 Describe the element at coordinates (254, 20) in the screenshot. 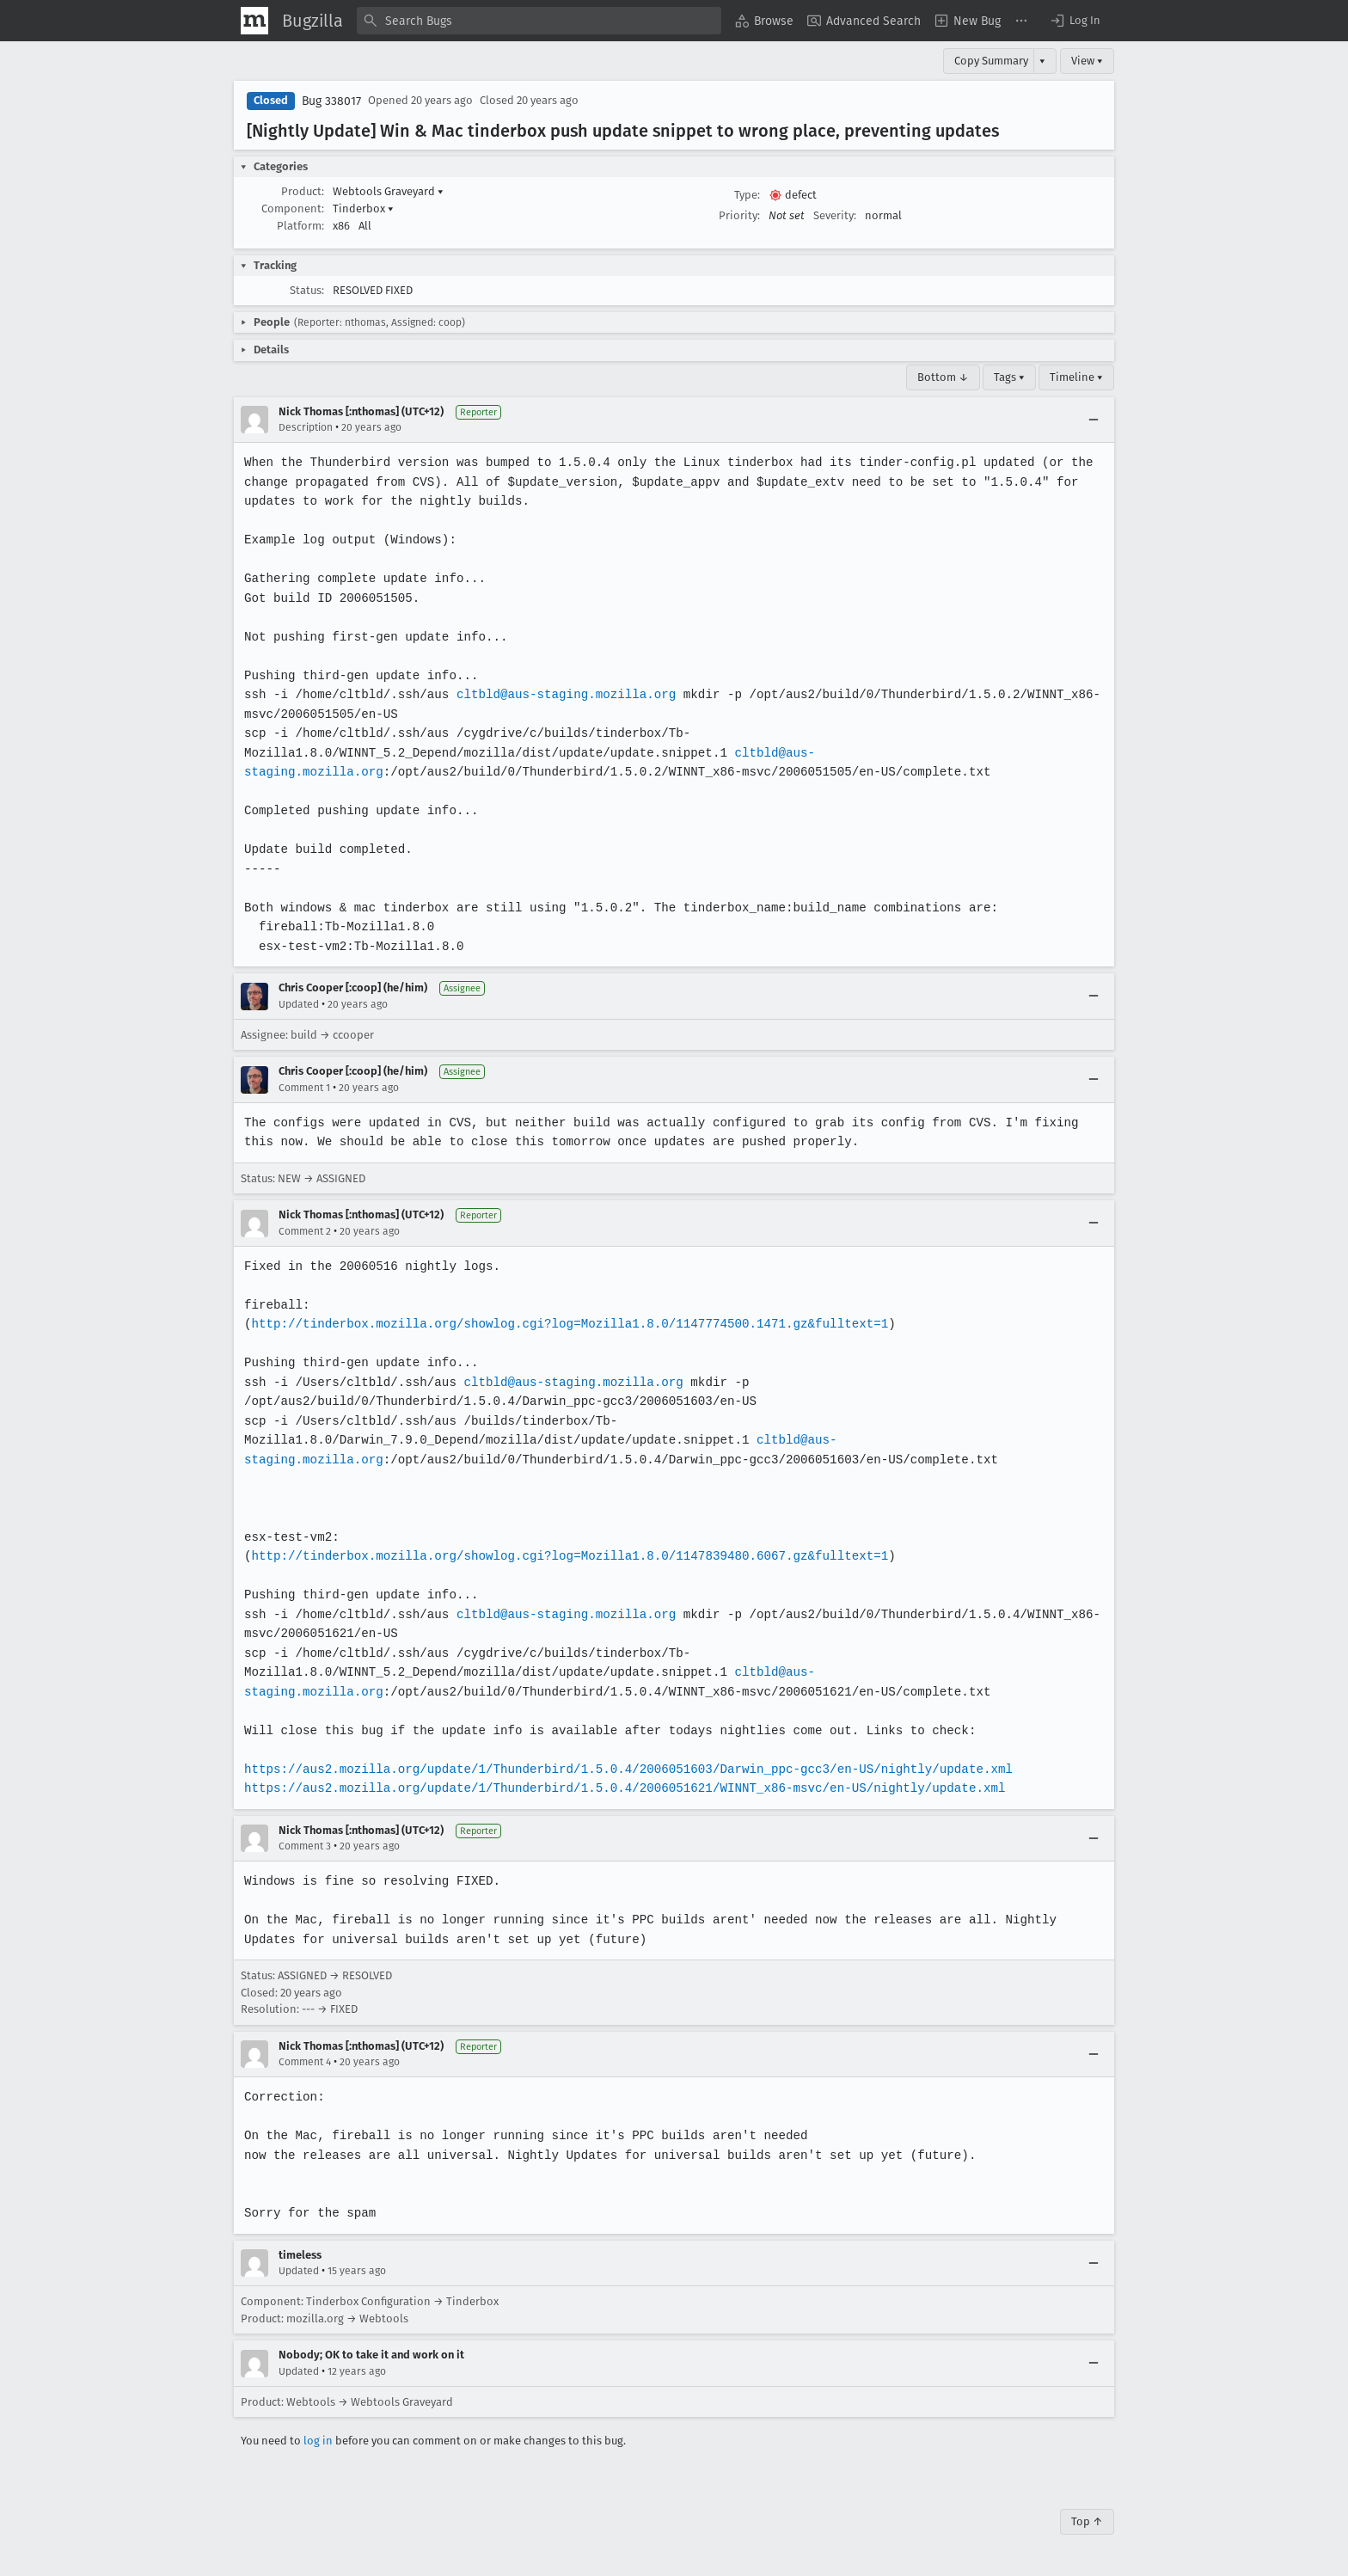

I see `[Show Mozilla Menu]` at that location.